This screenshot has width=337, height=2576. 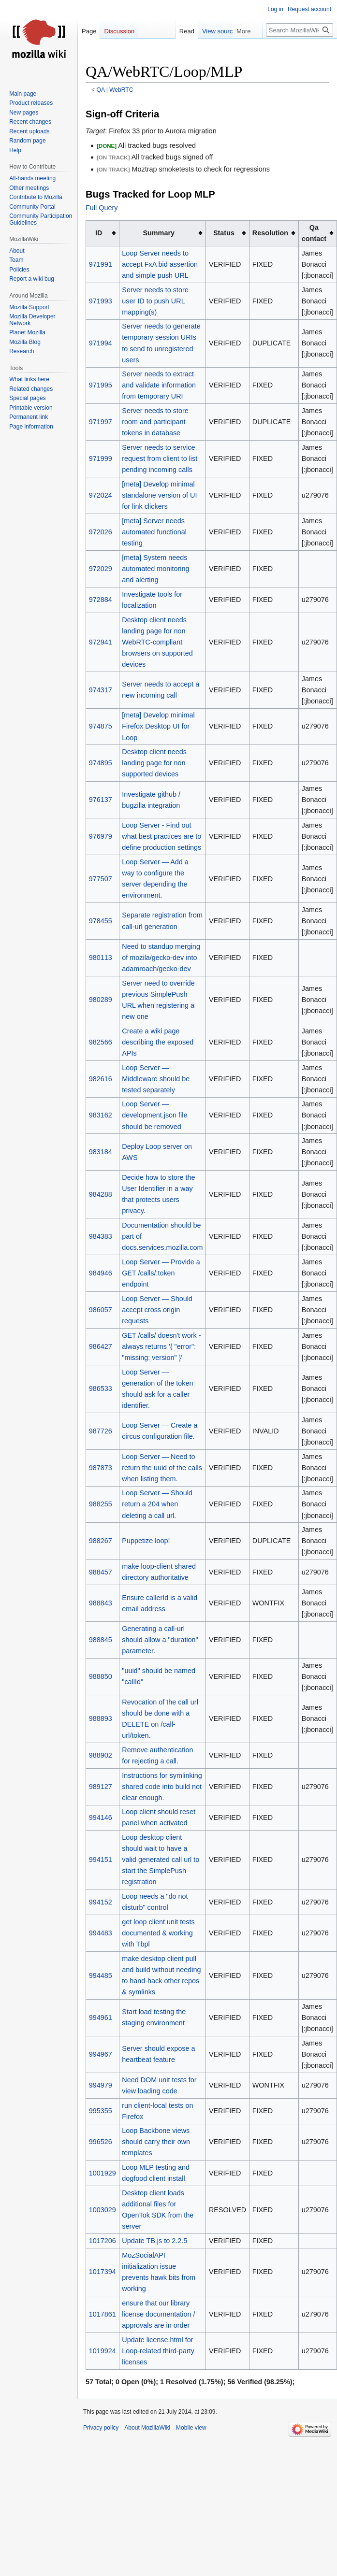 What do you see at coordinates (157, 1310) in the screenshot?
I see `Loop Server — Should accept cross origin requests` at bounding box center [157, 1310].